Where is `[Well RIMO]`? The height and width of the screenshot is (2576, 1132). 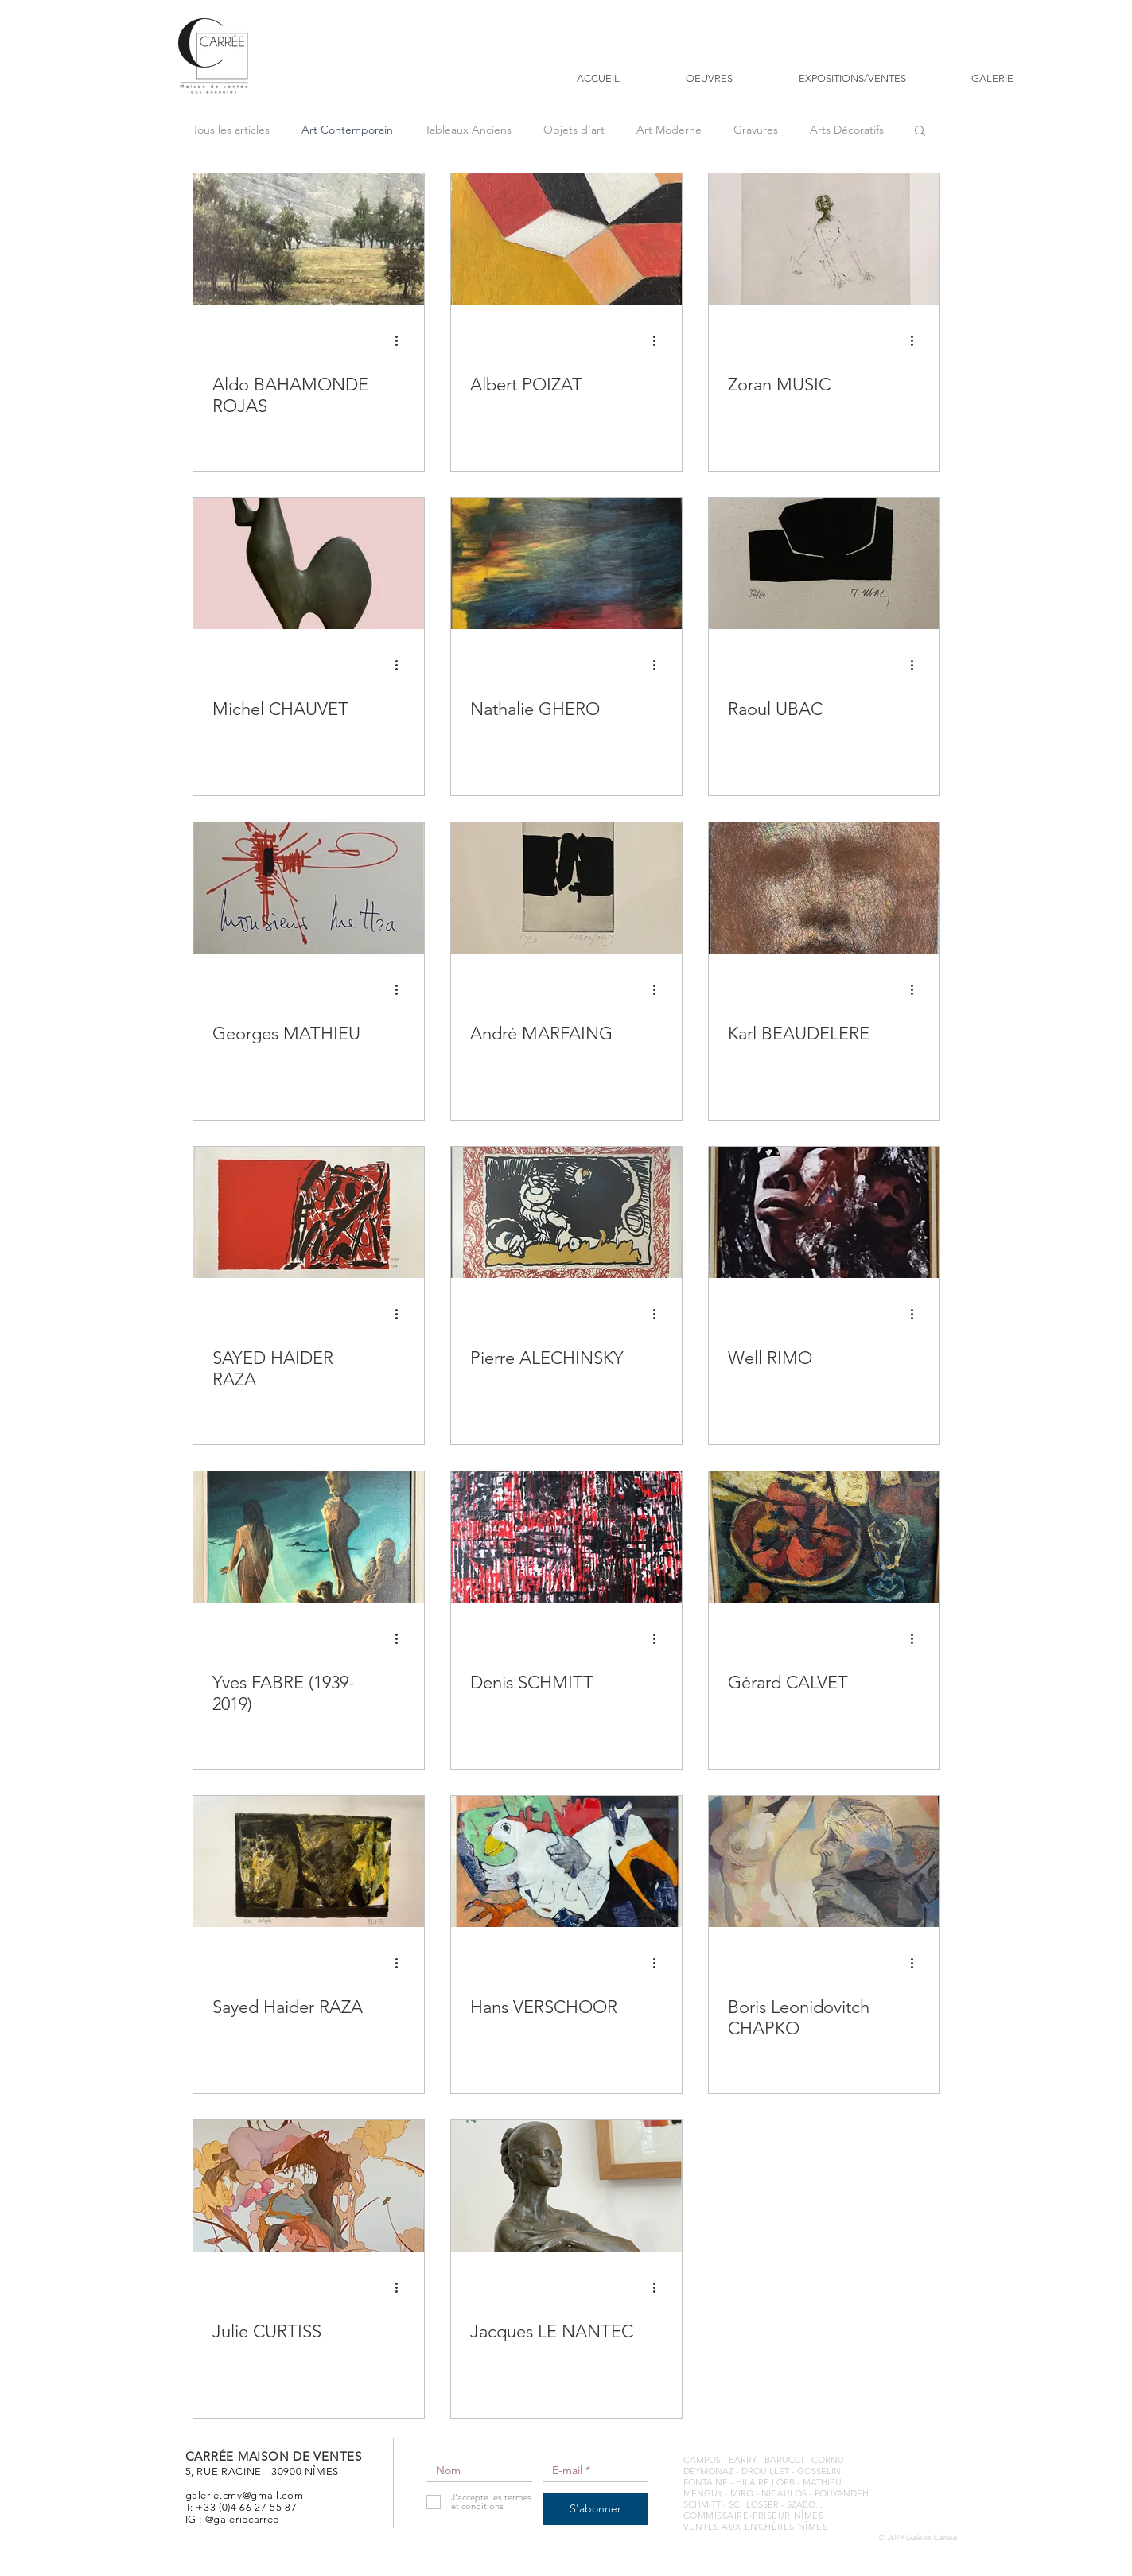
[Well RIMO] is located at coordinates (824, 1212).